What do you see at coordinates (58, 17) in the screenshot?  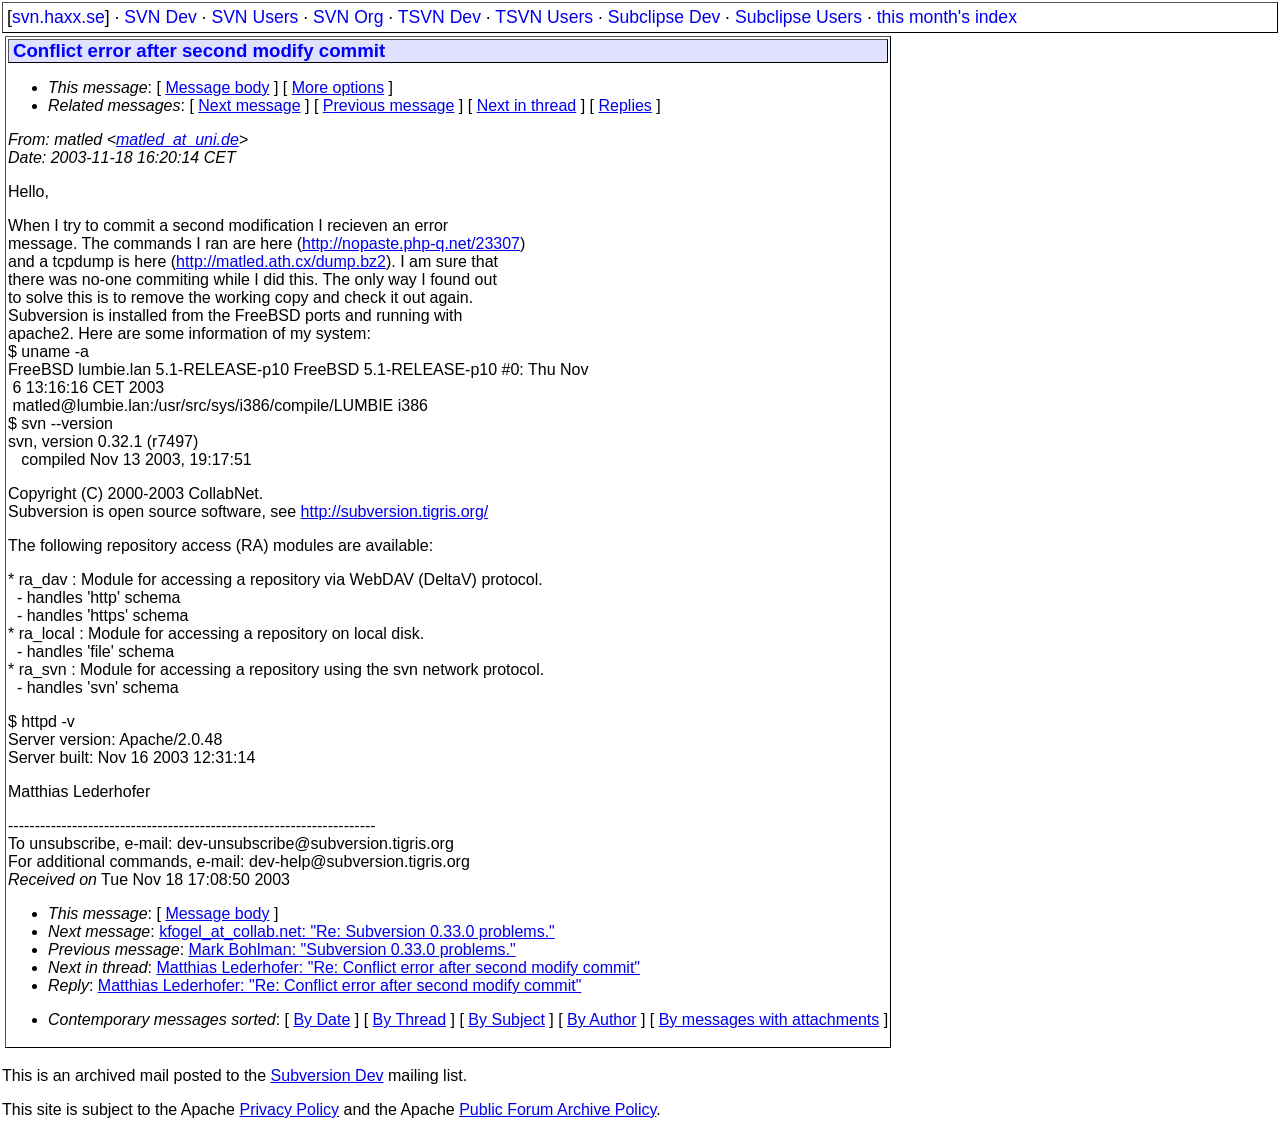 I see `svn.haxx.se` at bounding box center [58, 17].